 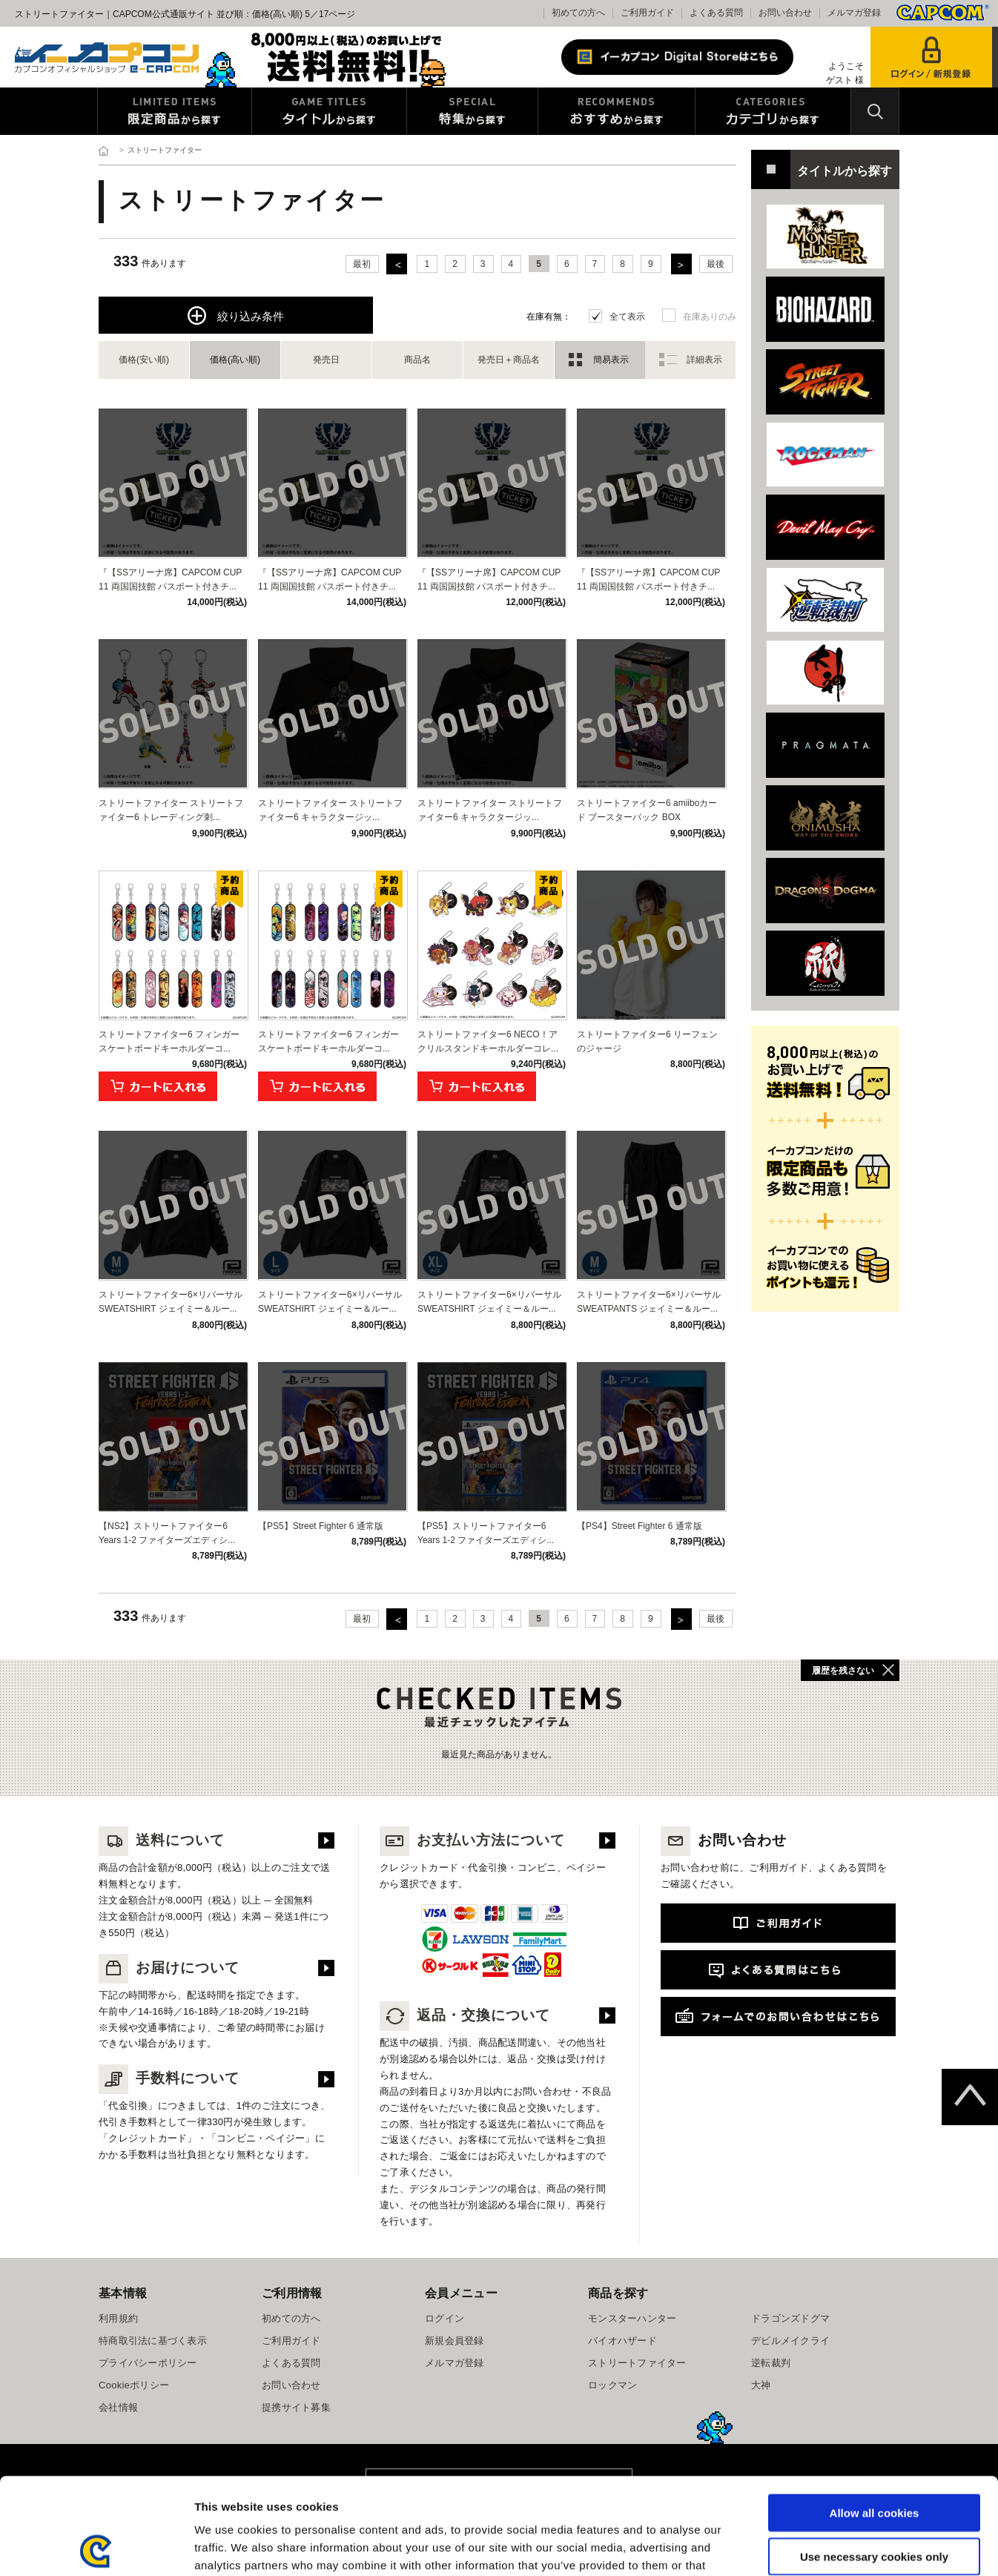 I want to click on 限定特典商品から探す, so click(x=174, y=111).